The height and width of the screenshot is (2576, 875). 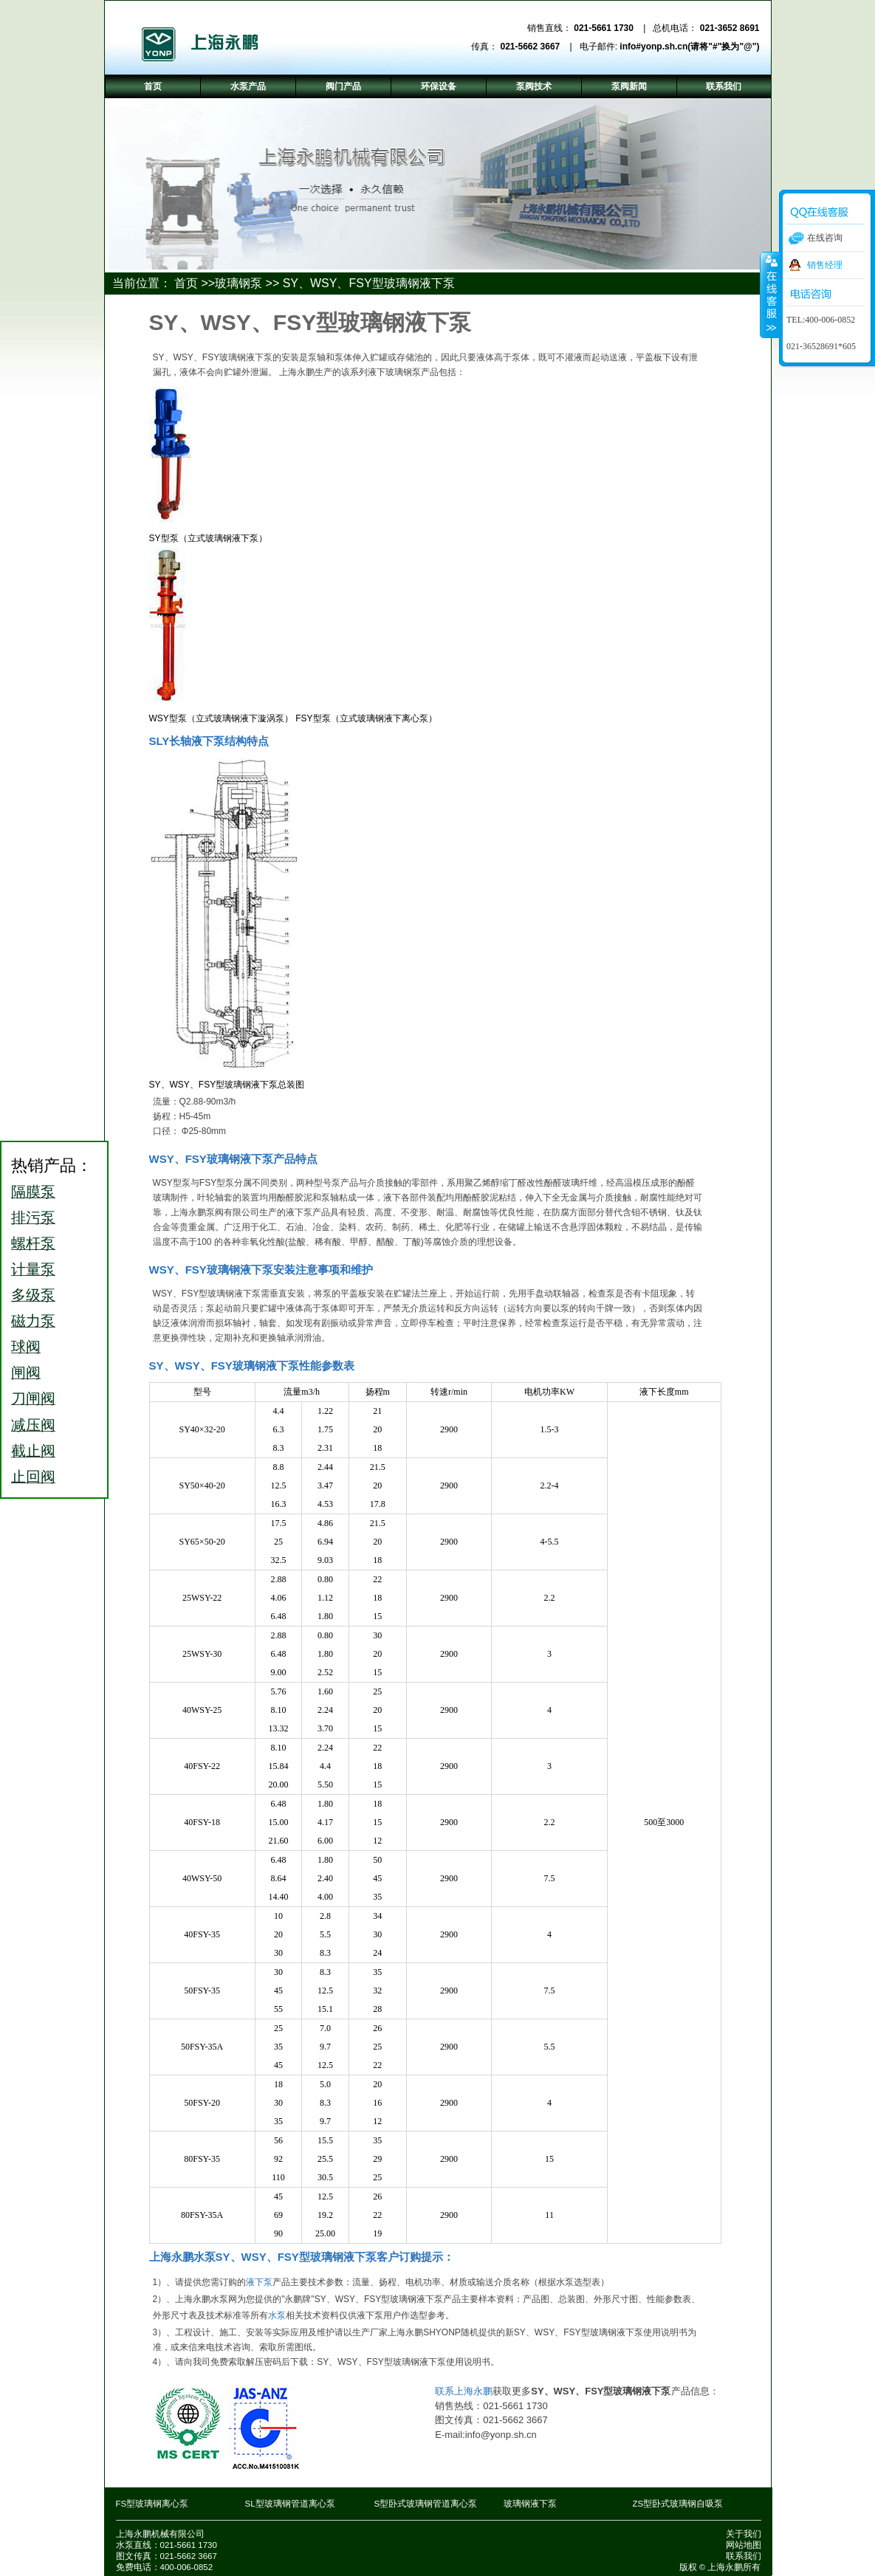 What do you see at coordinates (438, 86) in the screenshot?
I see `环保设备` at bounding box center [438, 86].